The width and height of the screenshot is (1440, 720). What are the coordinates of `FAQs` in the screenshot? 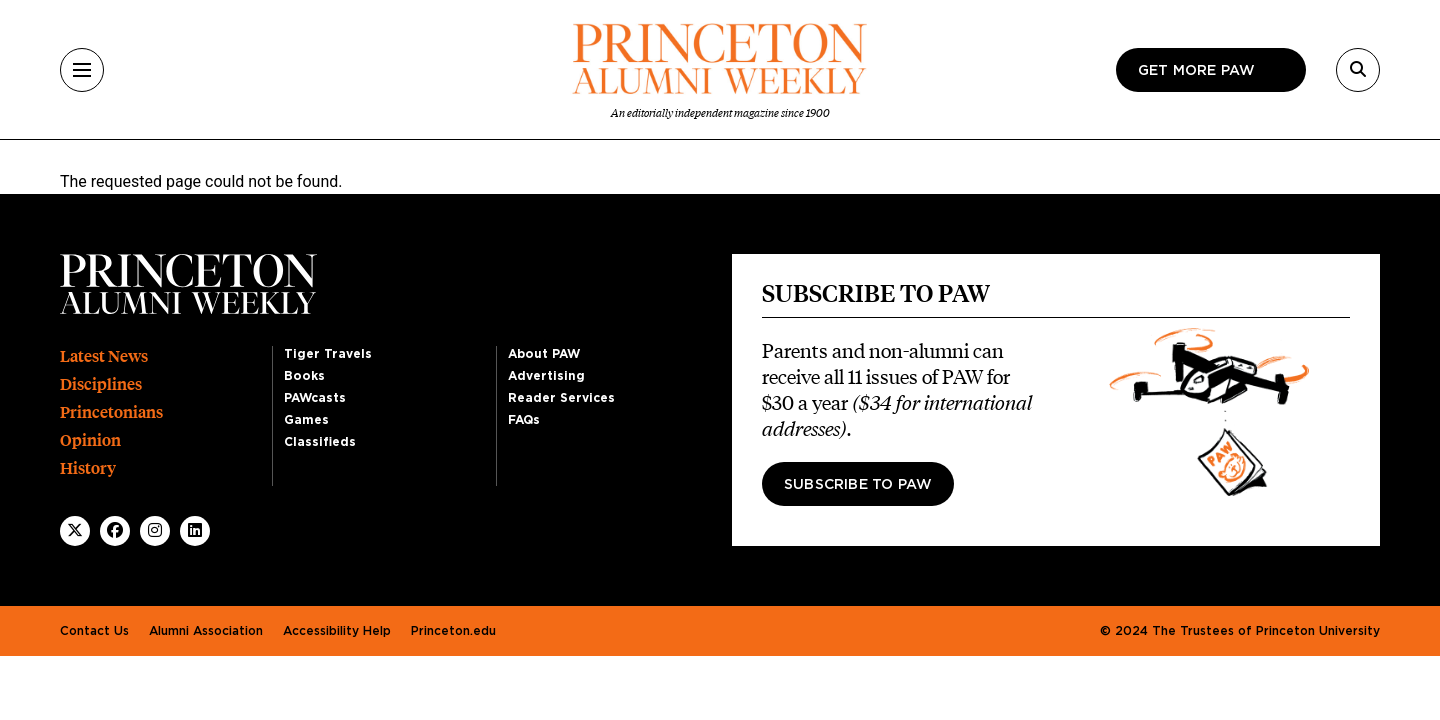 It's located at (524, 420).